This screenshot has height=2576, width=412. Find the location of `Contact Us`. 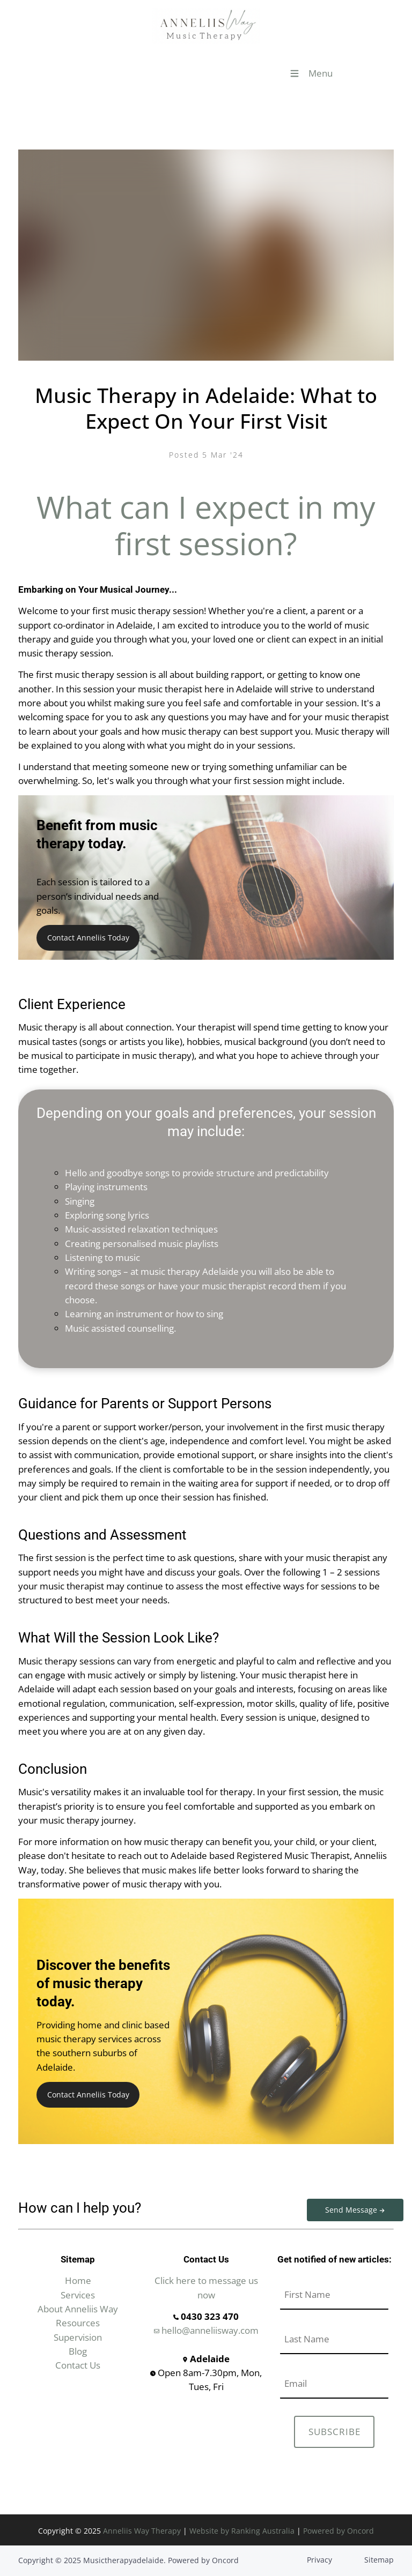

Contact Us is located at coordinates (77, 2365).